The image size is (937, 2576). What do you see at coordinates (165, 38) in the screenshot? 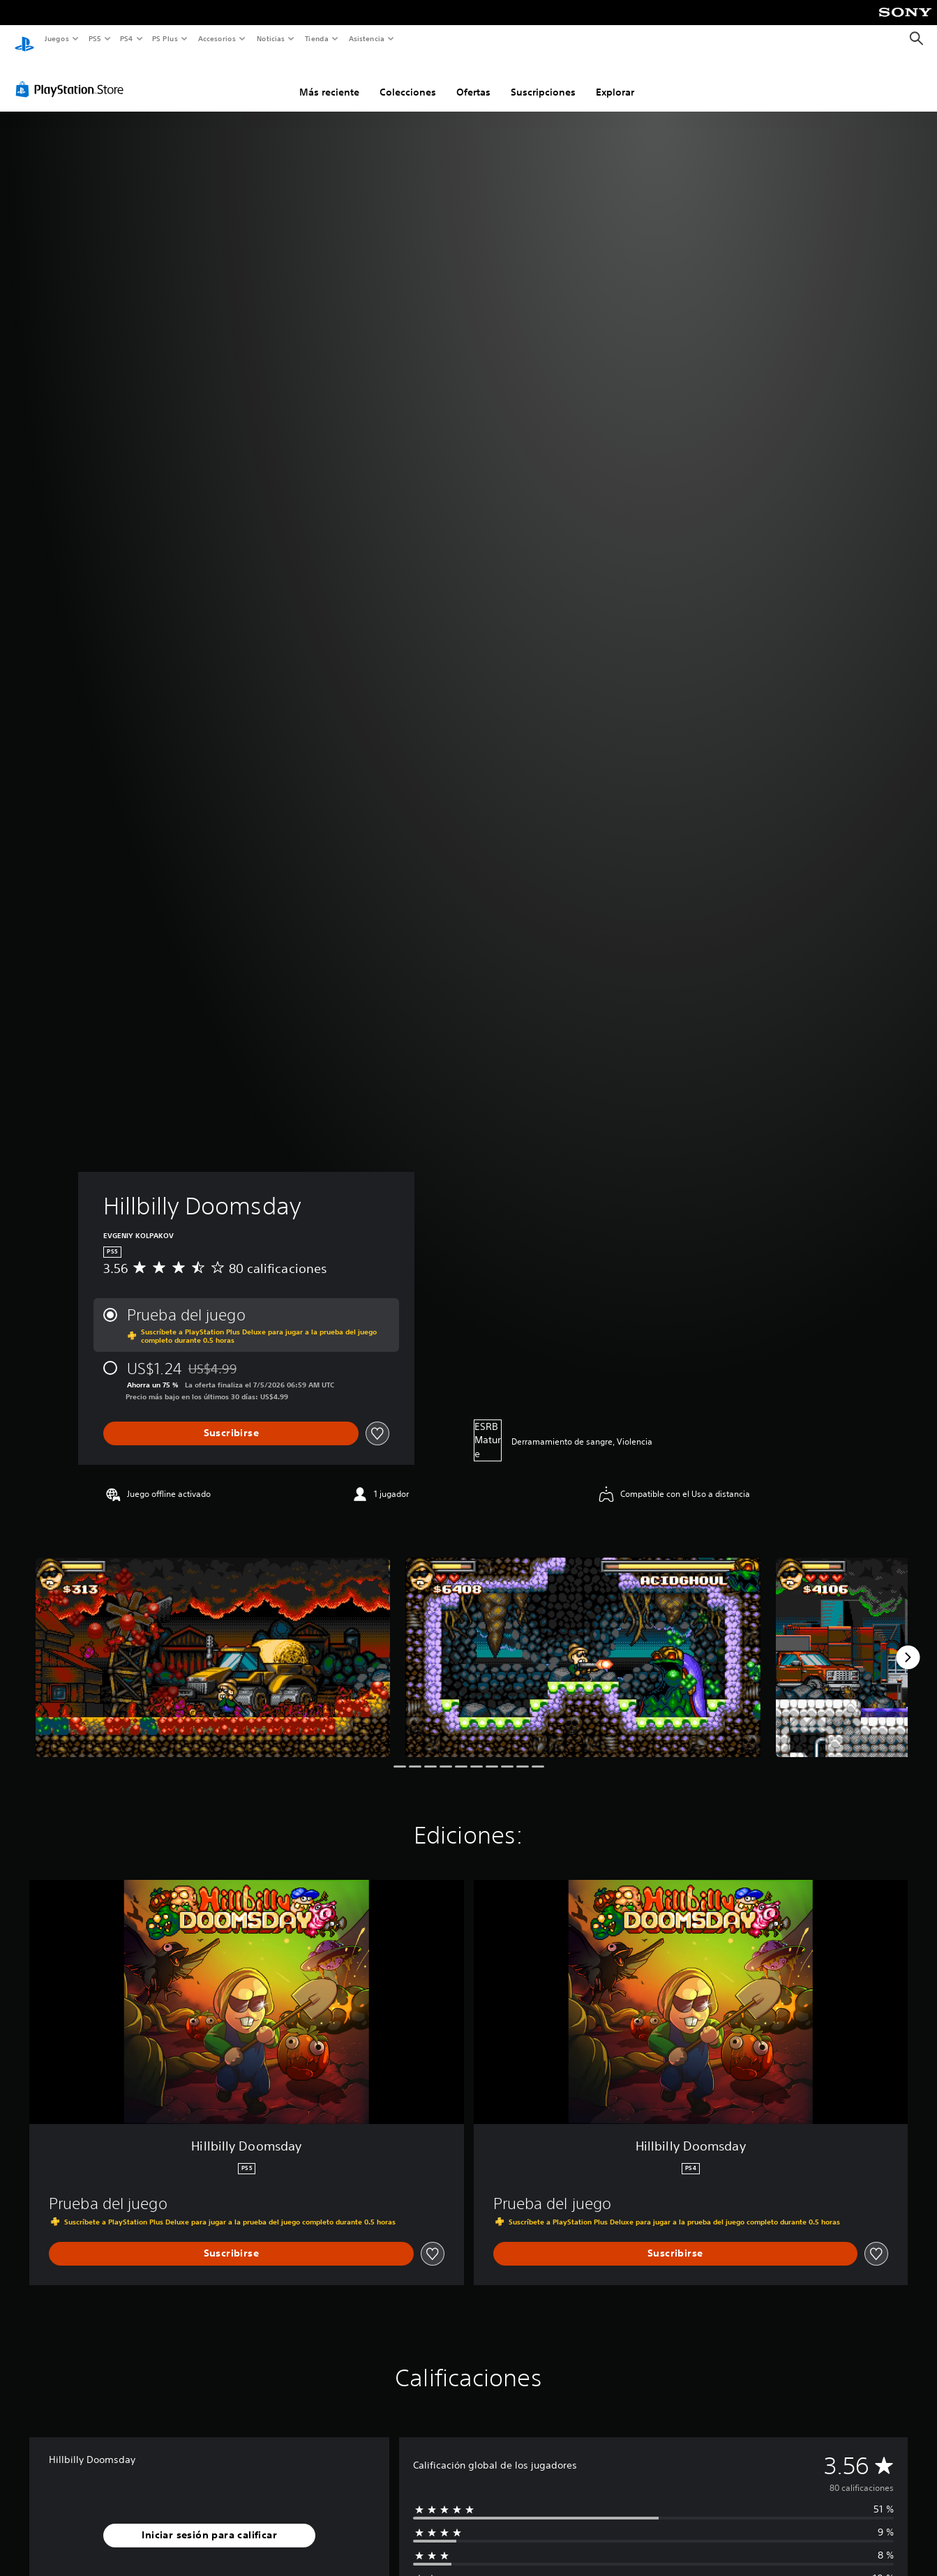
I see `PS Plus` at bounding box center [165, 38].